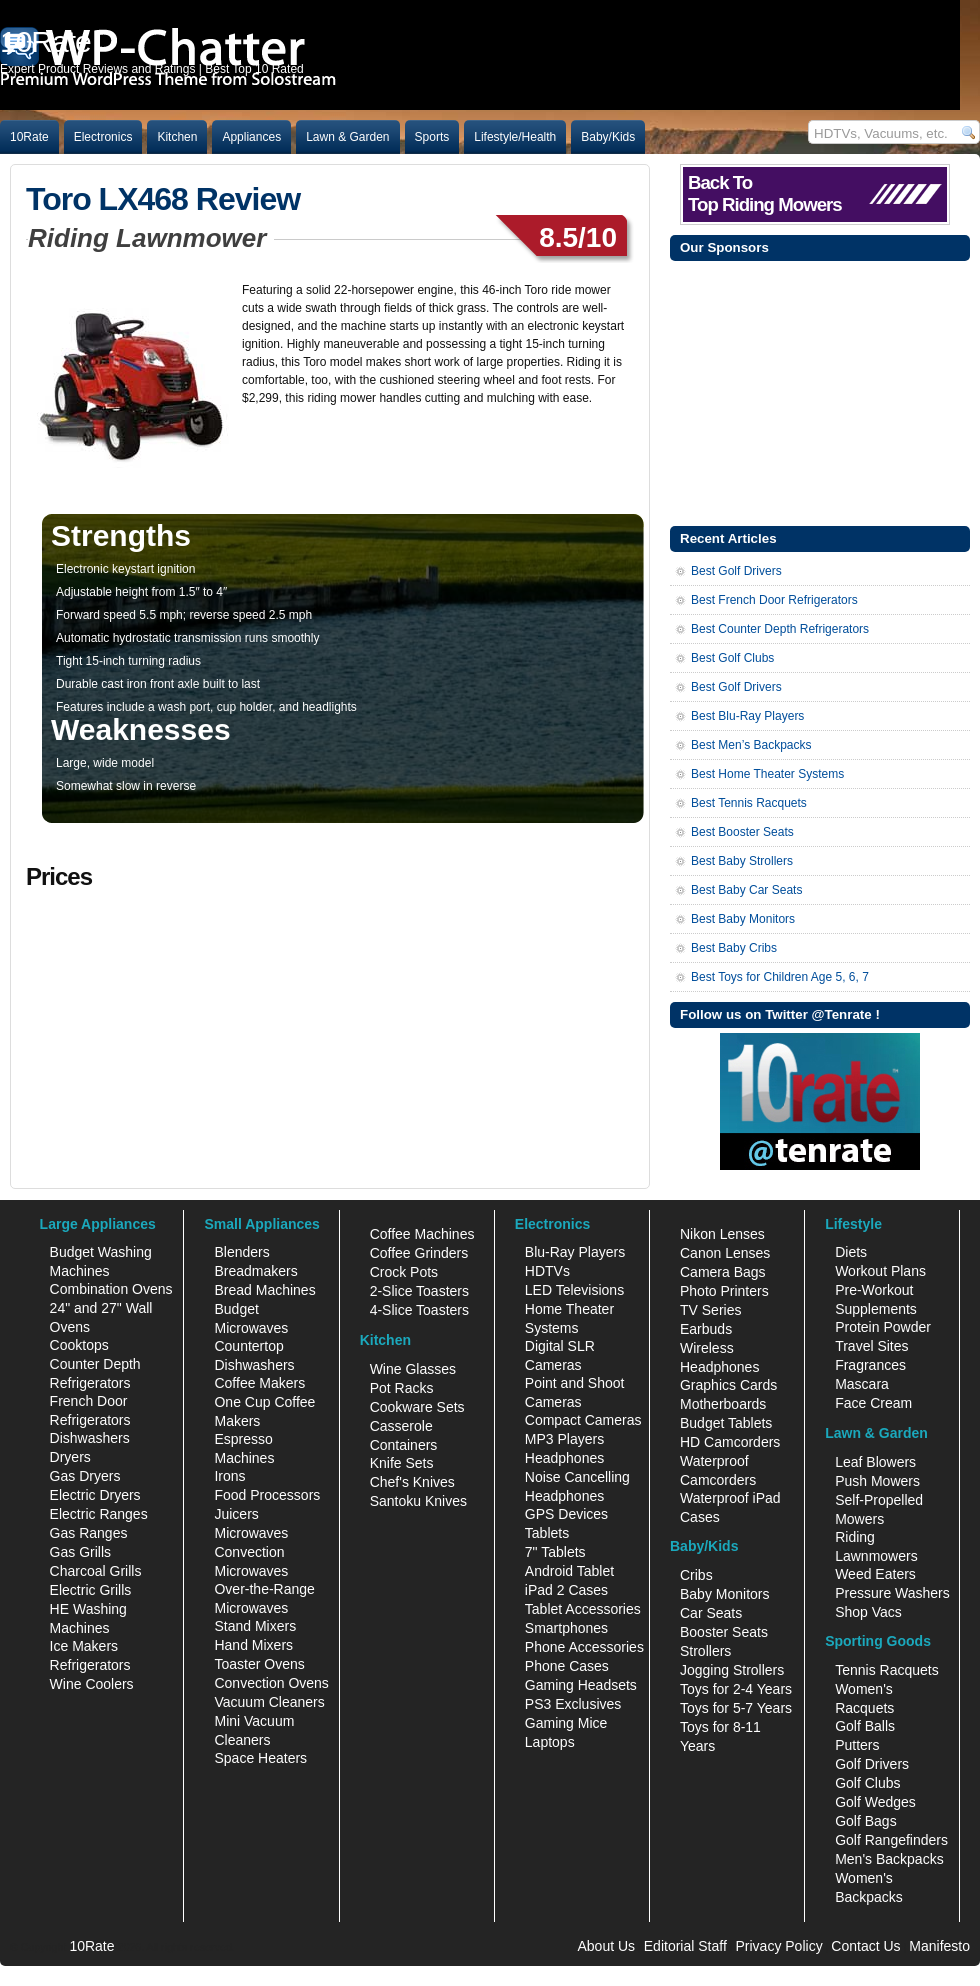 The width and height of the screenshot is (980, 1986). I want to click on Best Booster Seats, so click(742, 832).